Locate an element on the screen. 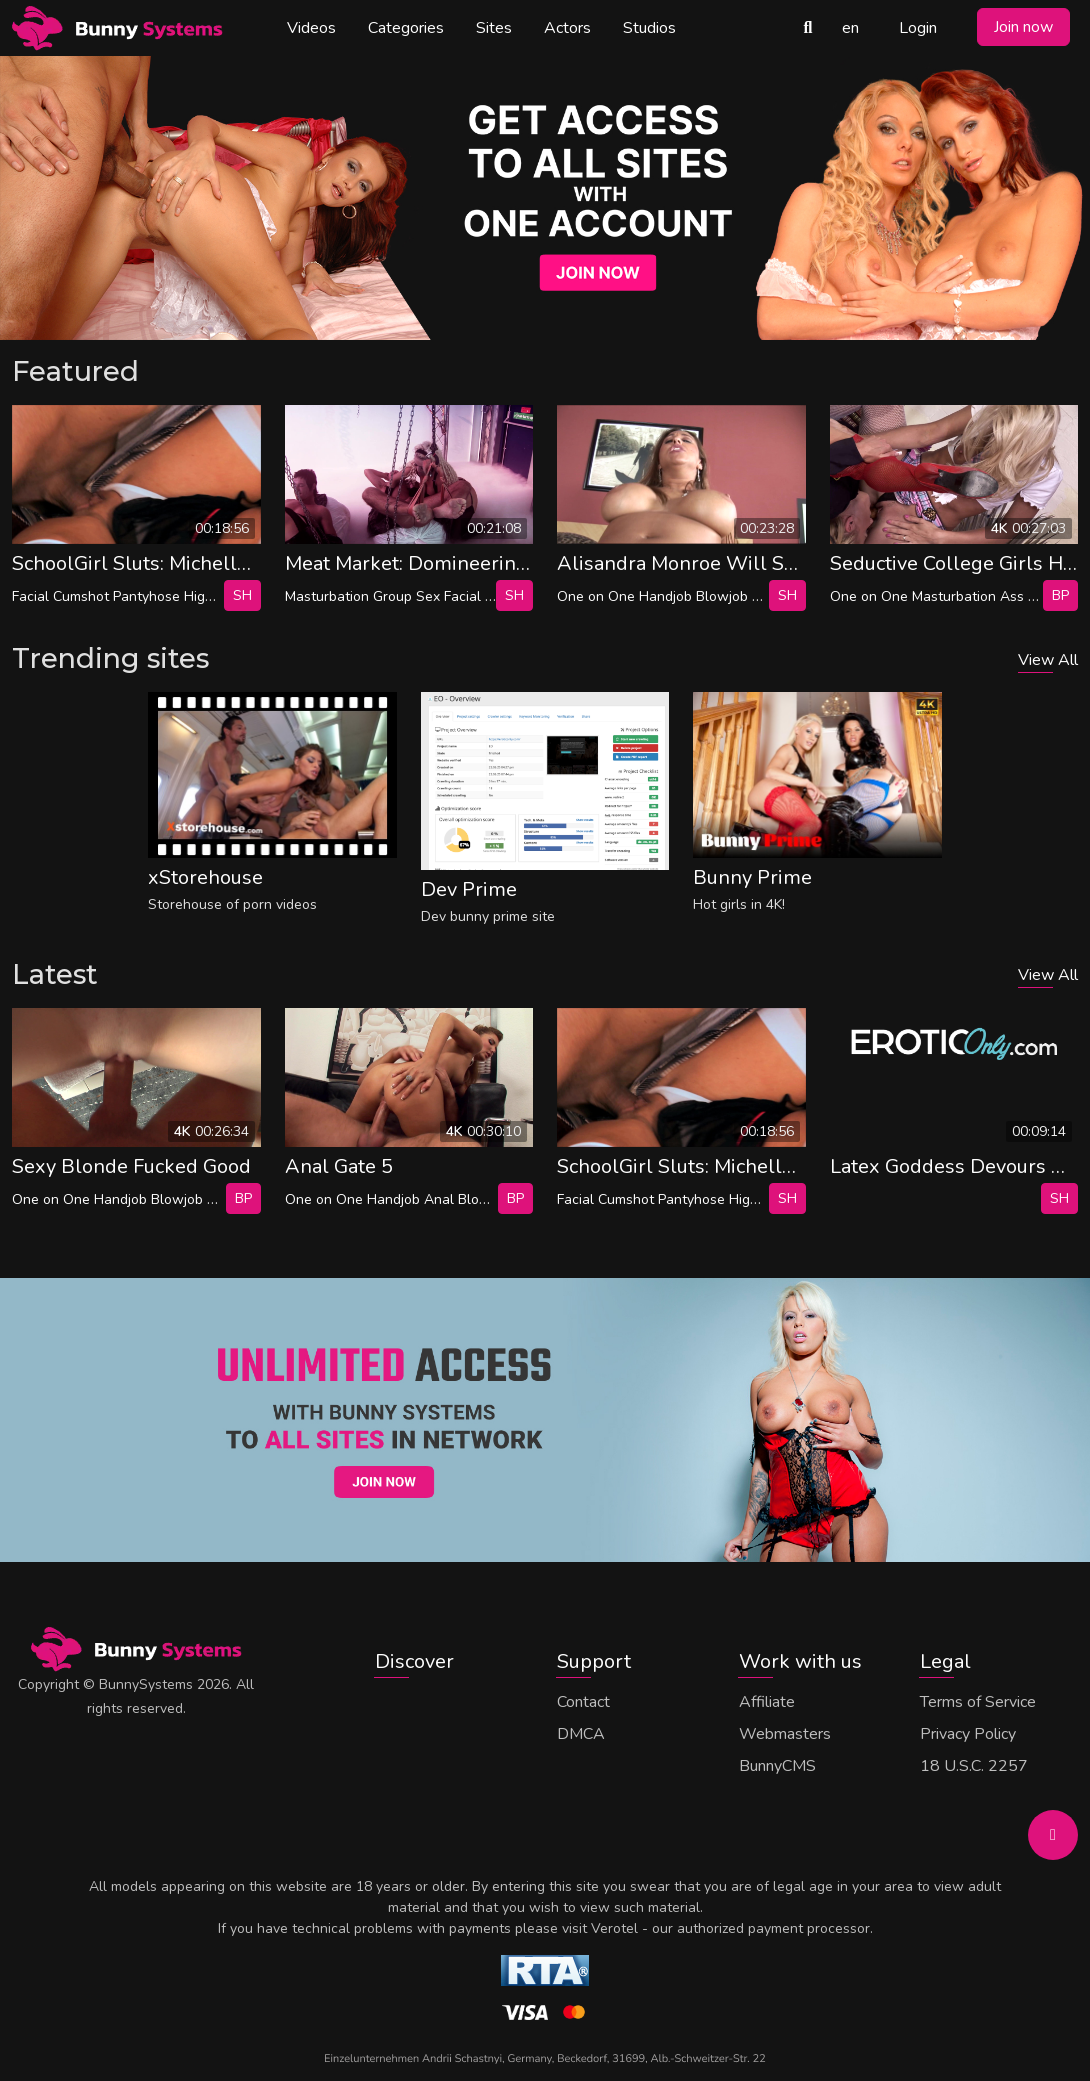 This screenshot has width=1090, height=2081. View All is located at coordinates (1048, 660).